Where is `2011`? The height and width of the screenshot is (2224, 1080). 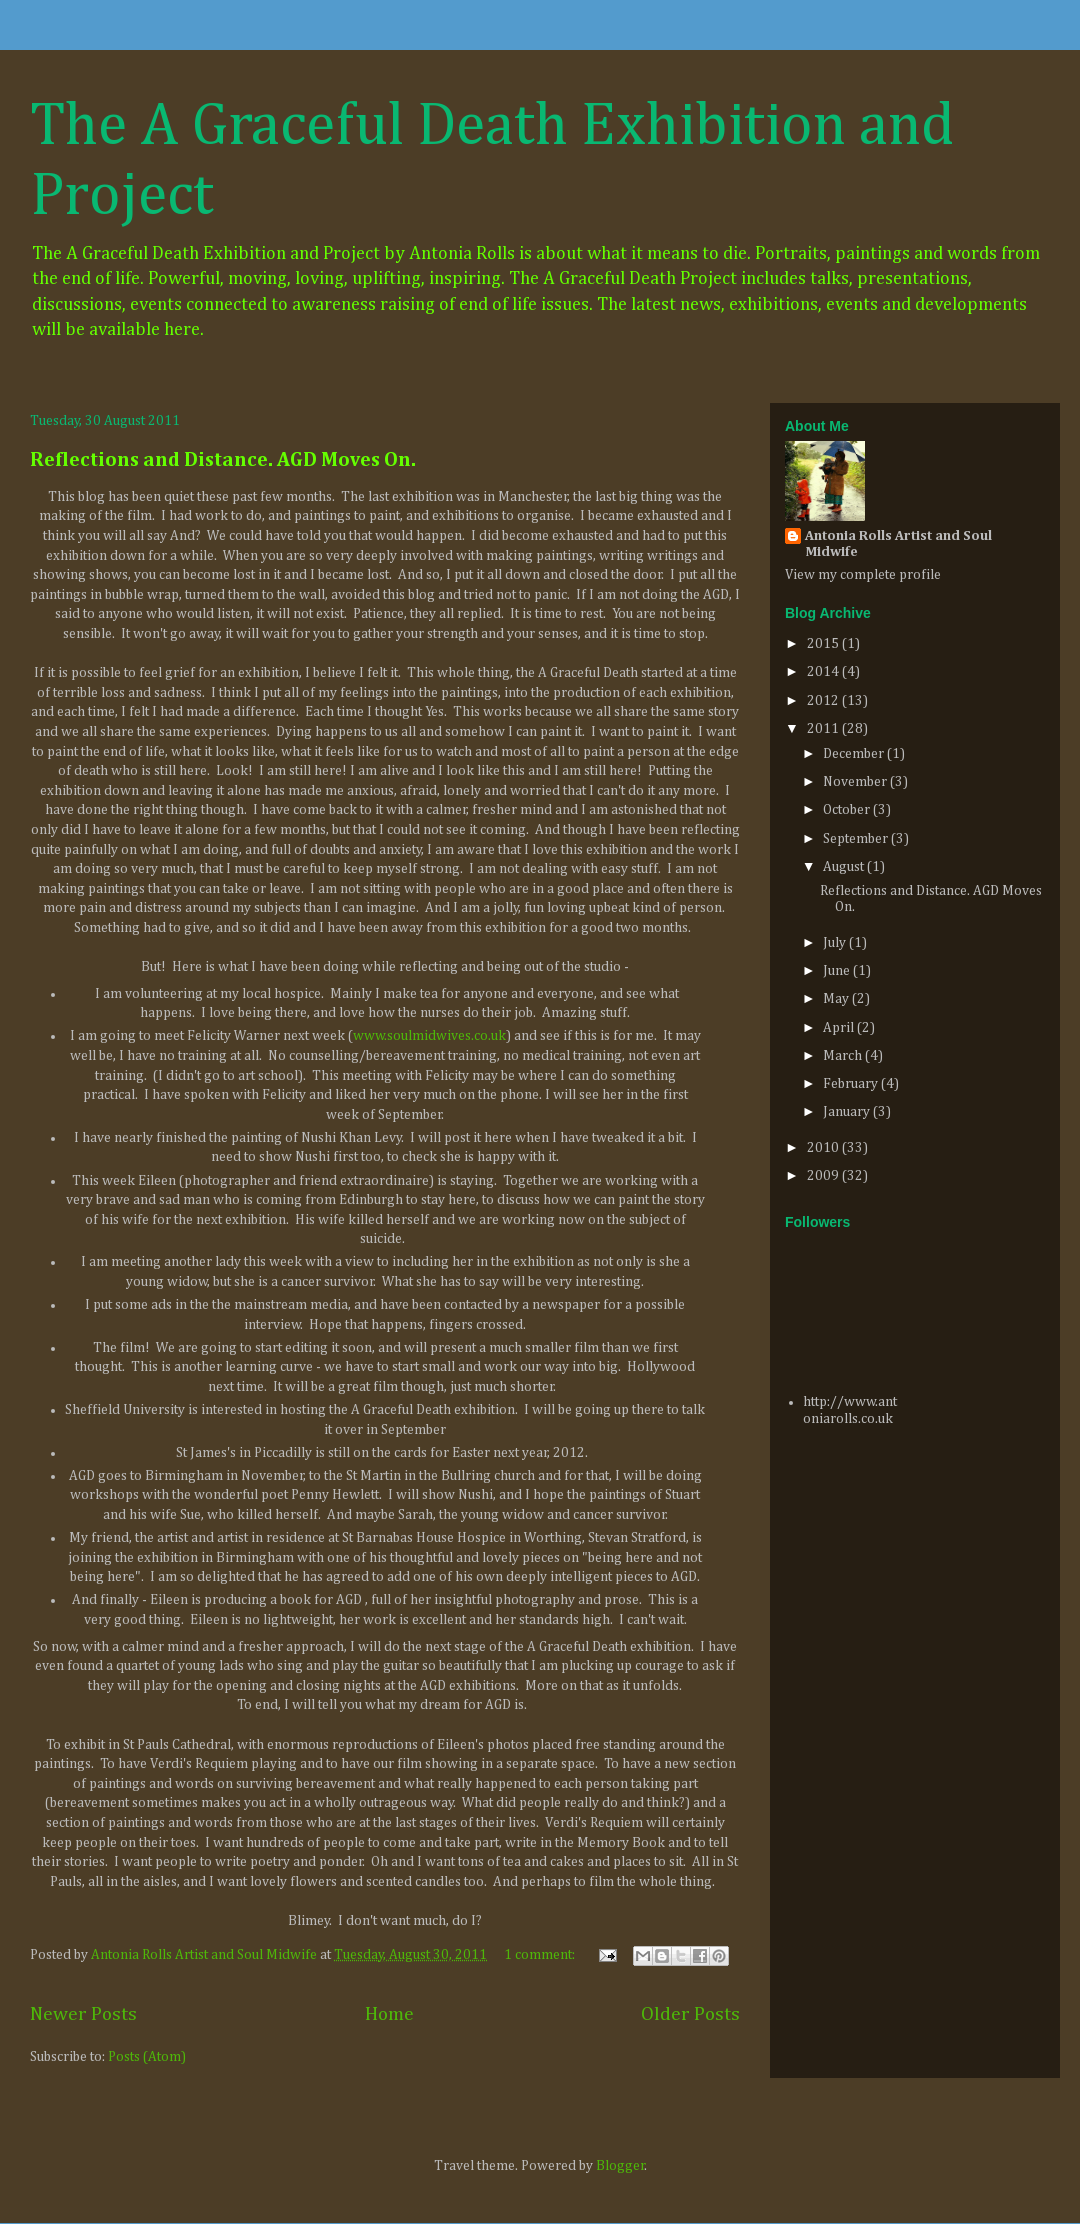 2011 is located at coordinates (824, 729).